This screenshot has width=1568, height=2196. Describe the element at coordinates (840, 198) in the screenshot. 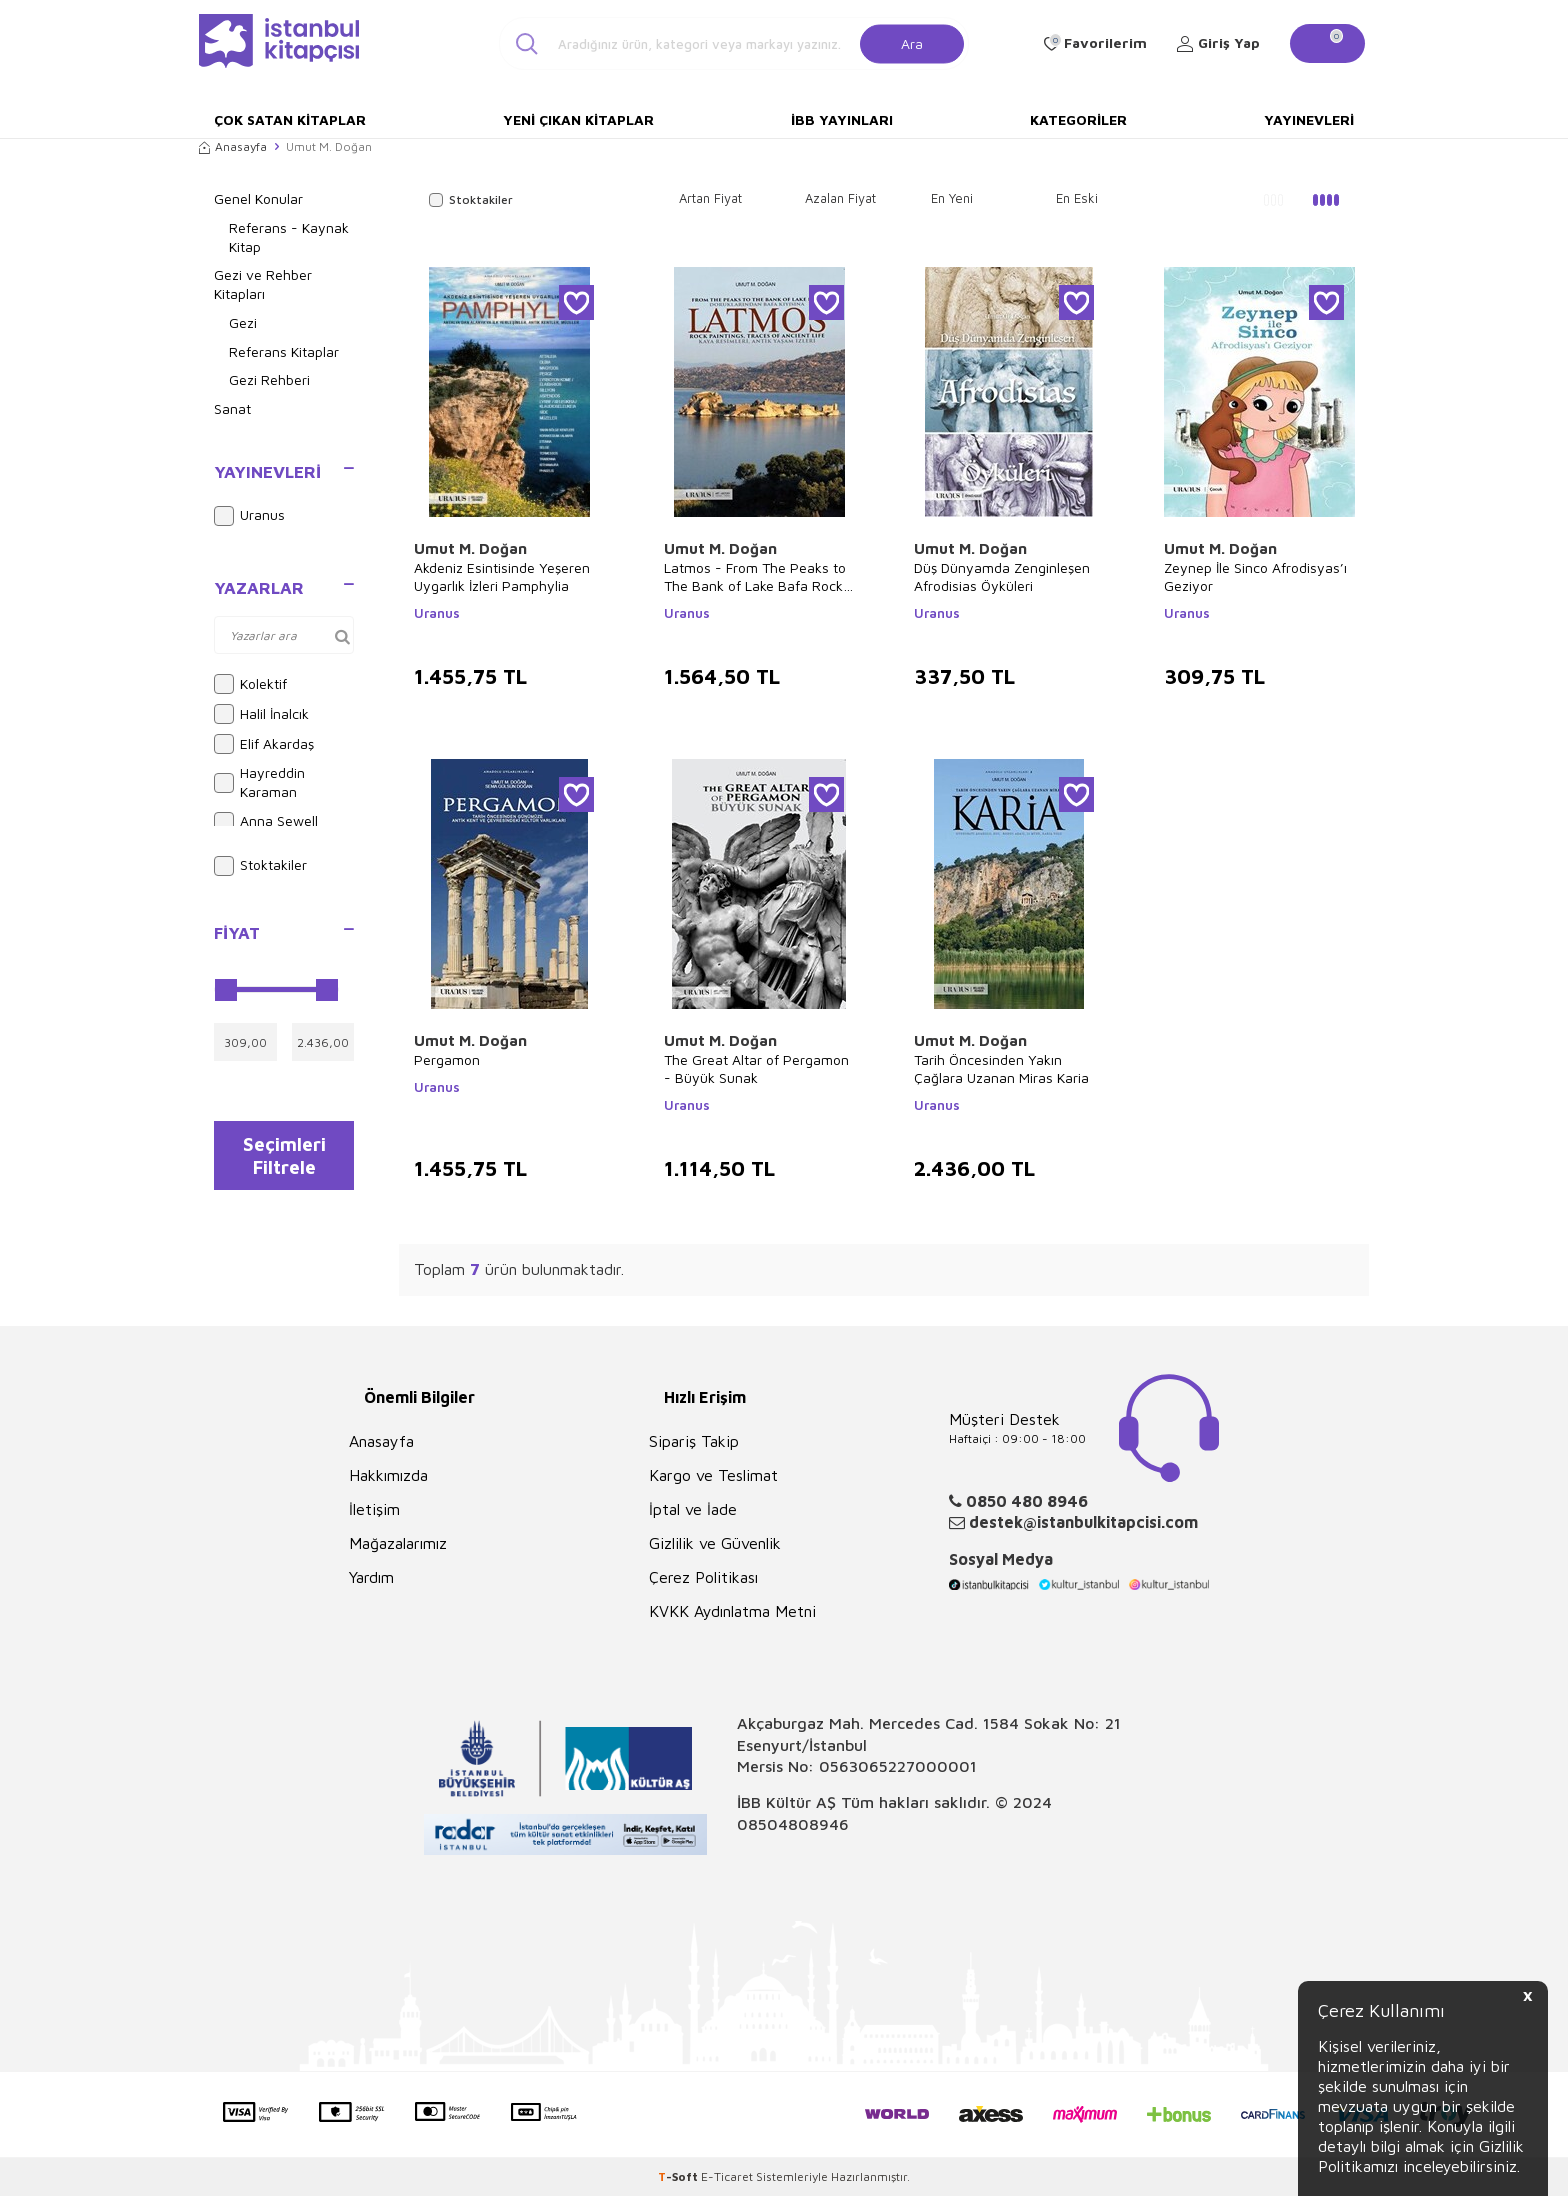

I see `Azalan Fiyat` at that location.